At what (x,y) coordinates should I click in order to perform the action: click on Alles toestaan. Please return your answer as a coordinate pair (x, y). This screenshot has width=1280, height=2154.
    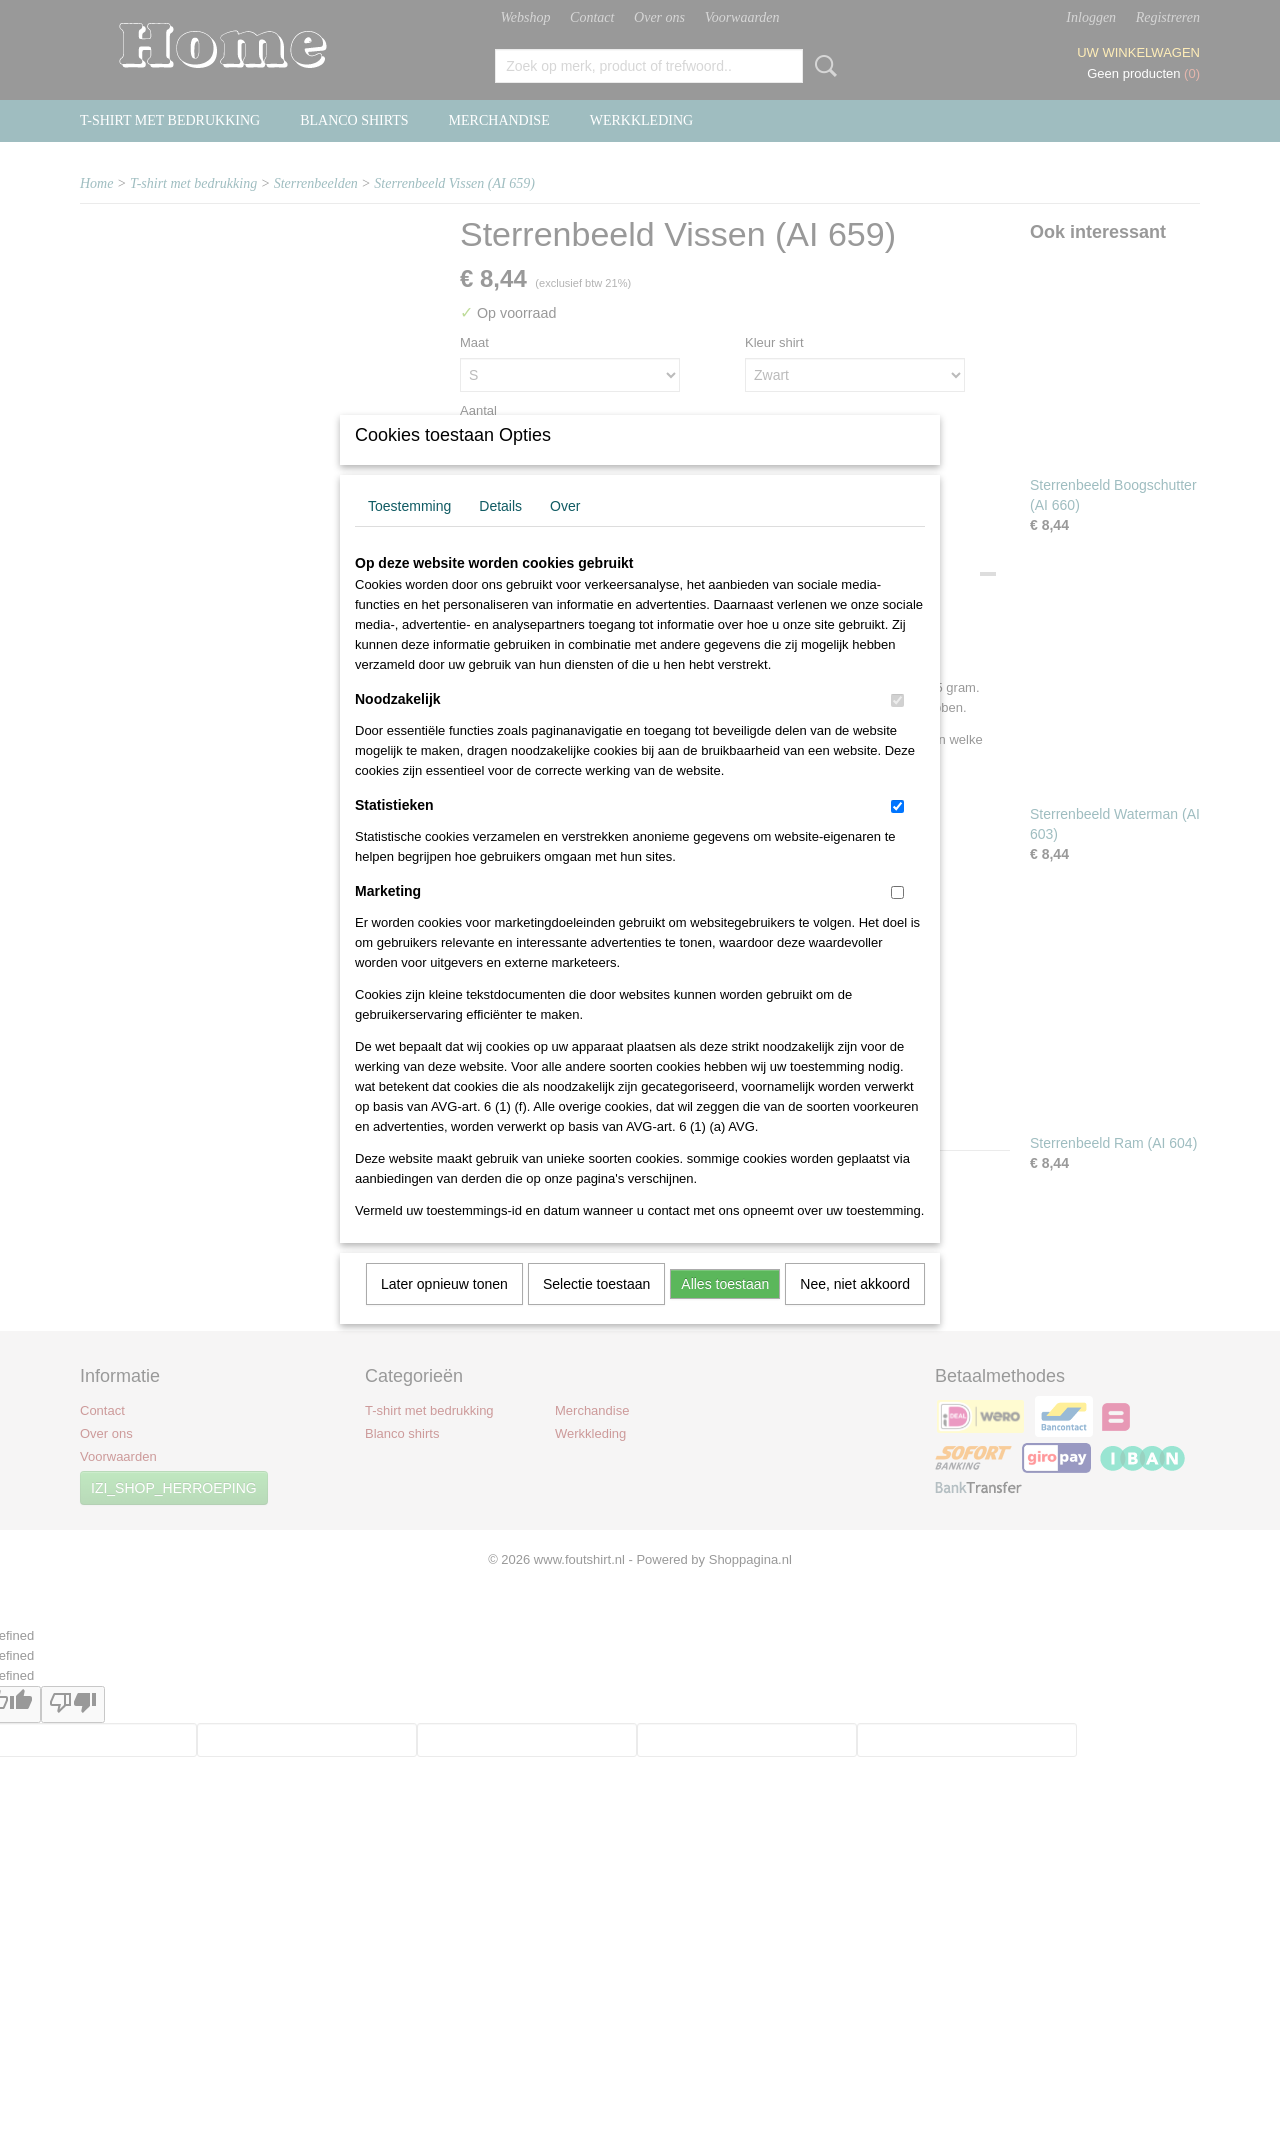
    Looking at the image, I should click on (725, 1310).